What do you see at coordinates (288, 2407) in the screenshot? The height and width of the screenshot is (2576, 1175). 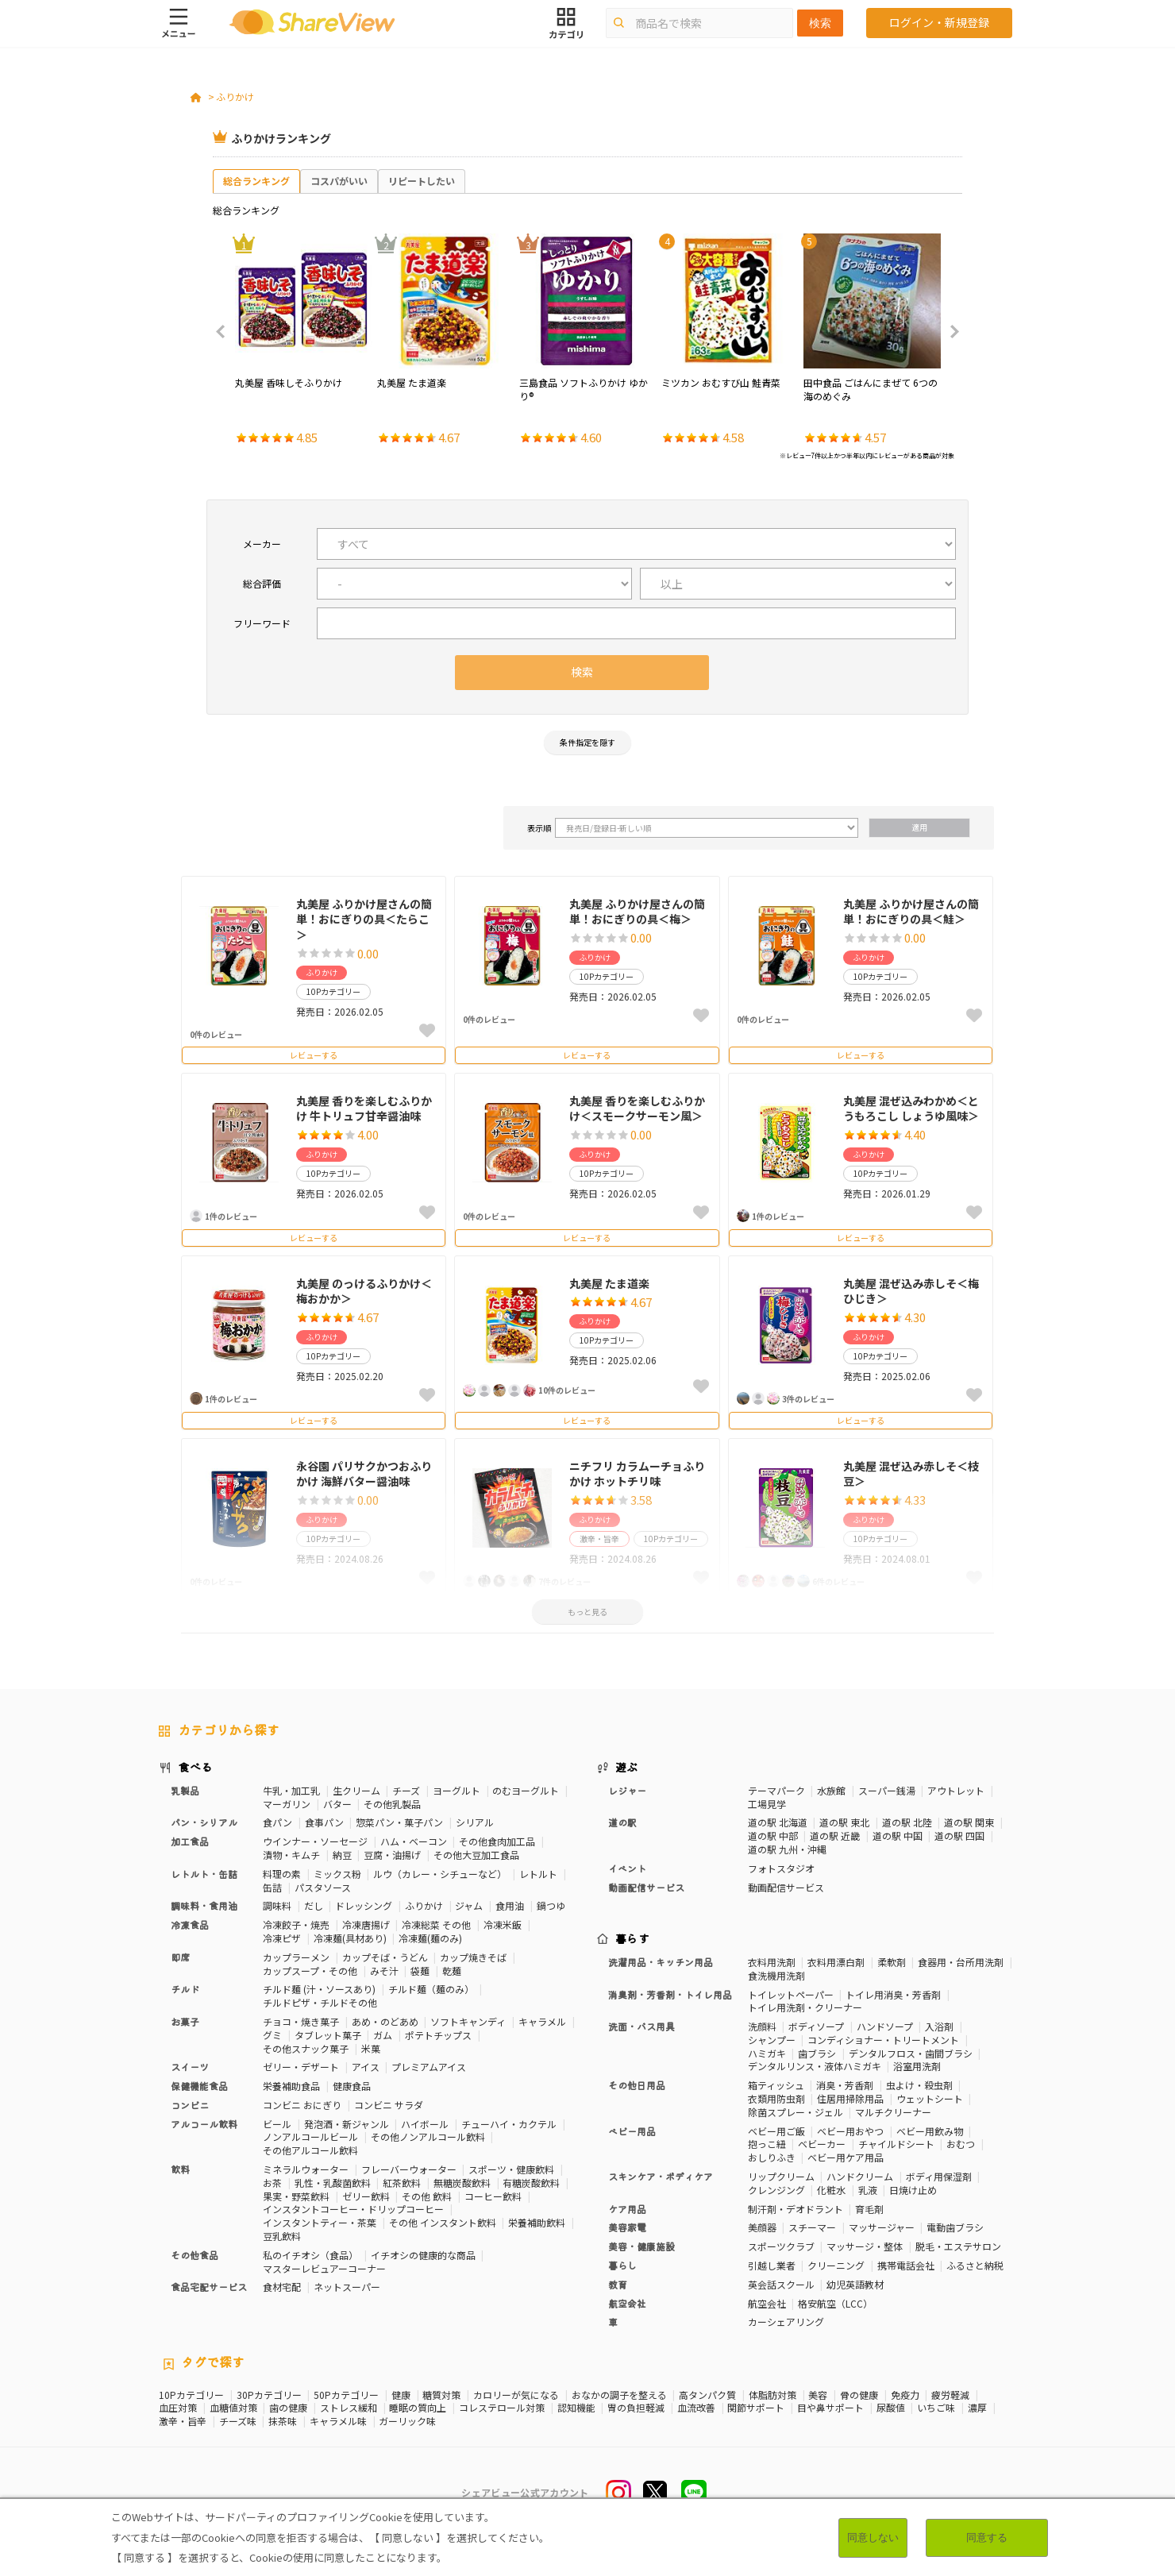 I see `歯の健康` at bounding box center [288, 2407].